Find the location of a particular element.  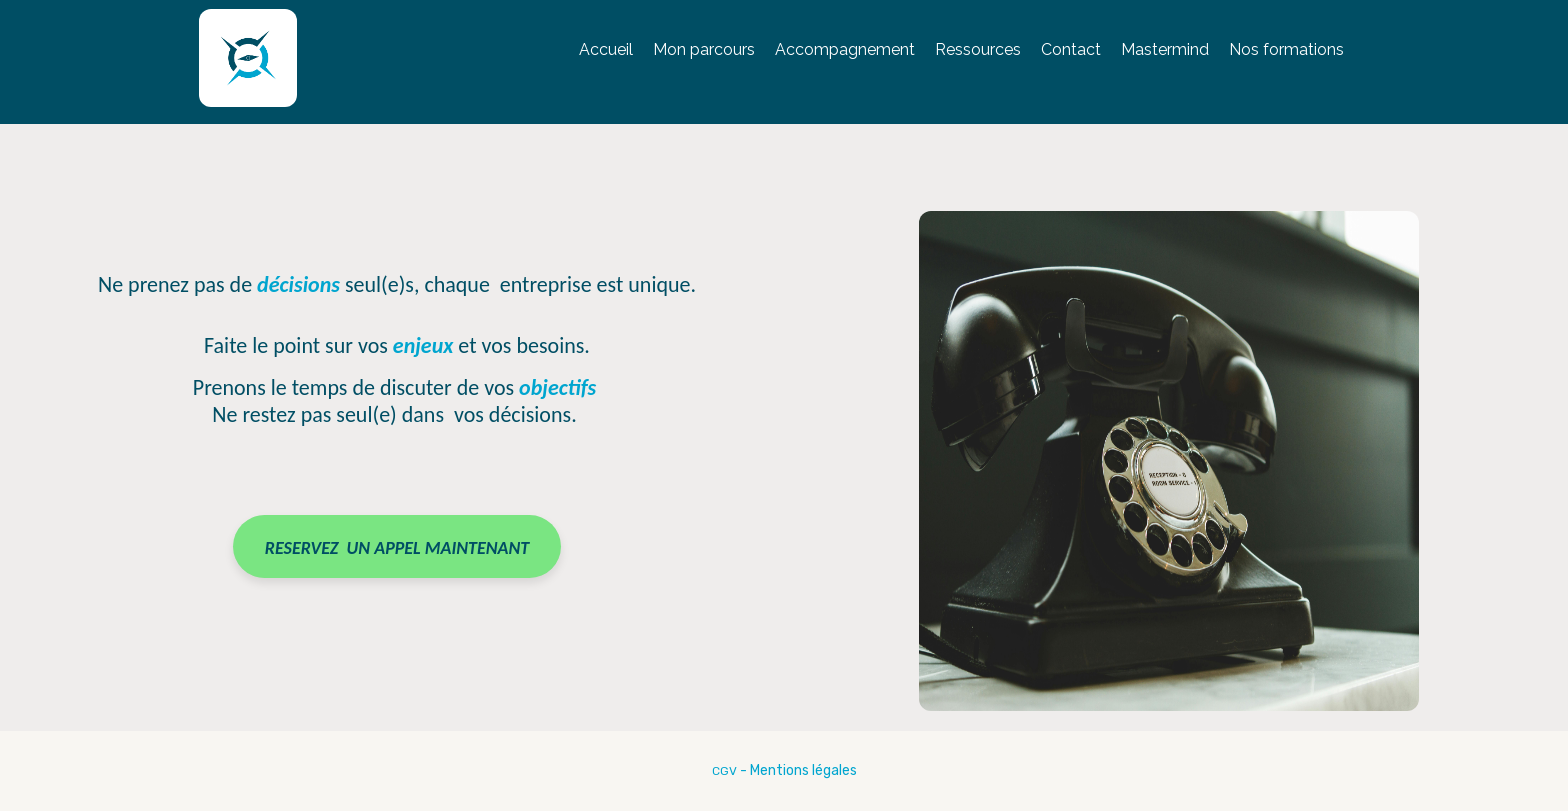

Accompagnement is located at coordinates (845, 49).